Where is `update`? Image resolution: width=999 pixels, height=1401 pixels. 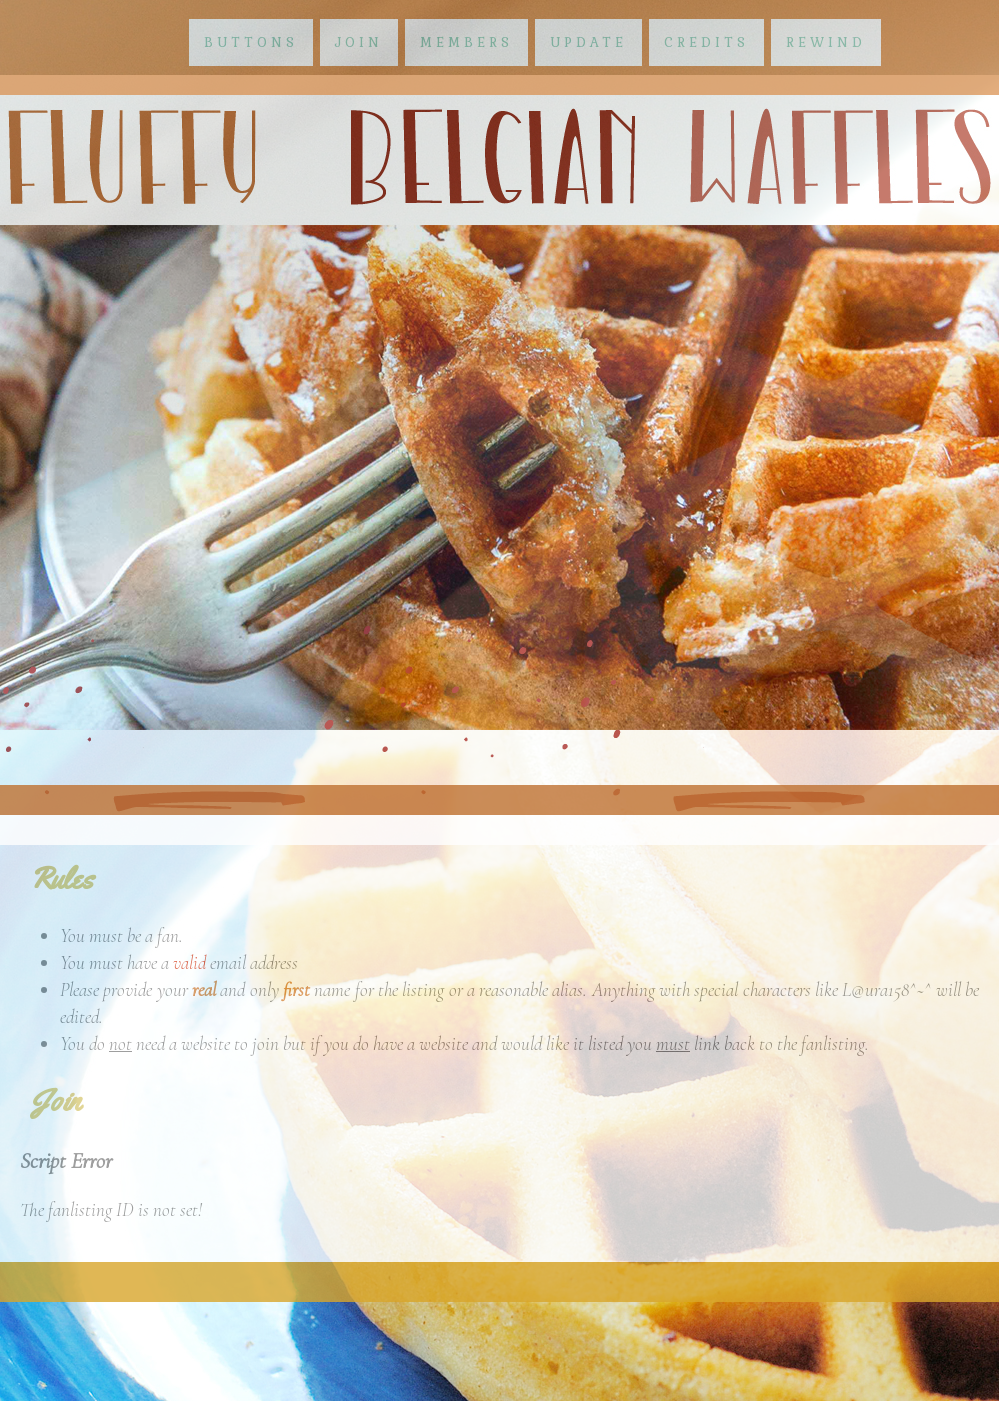 update is located at coordinates (588, 42).